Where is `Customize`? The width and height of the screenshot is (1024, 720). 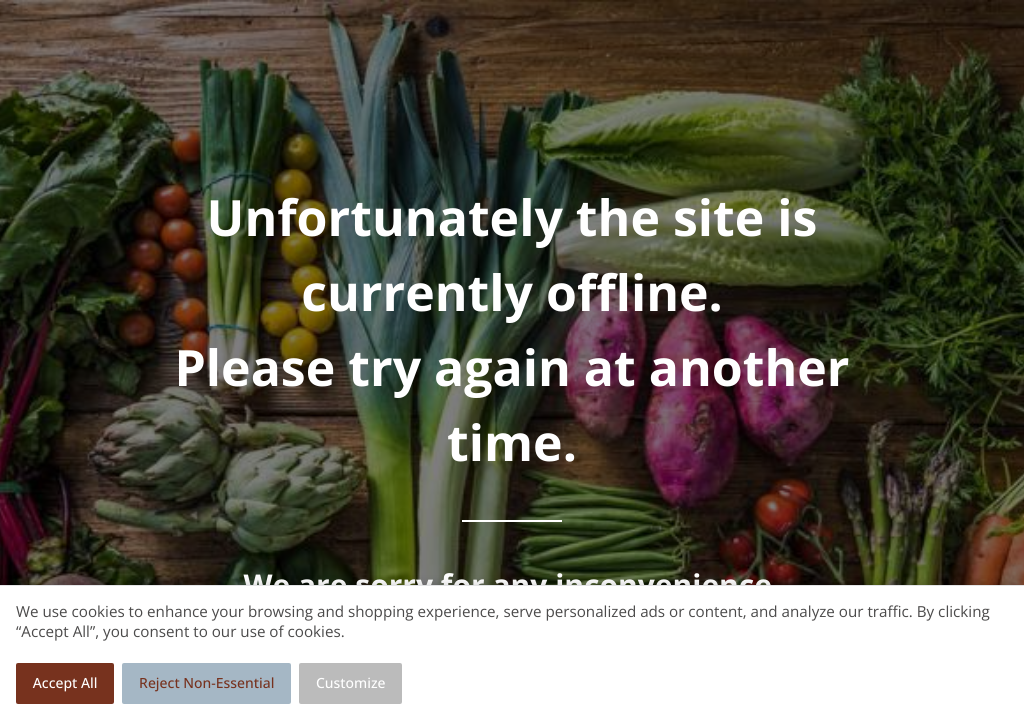 Customize is located at coordinates (351, 683).